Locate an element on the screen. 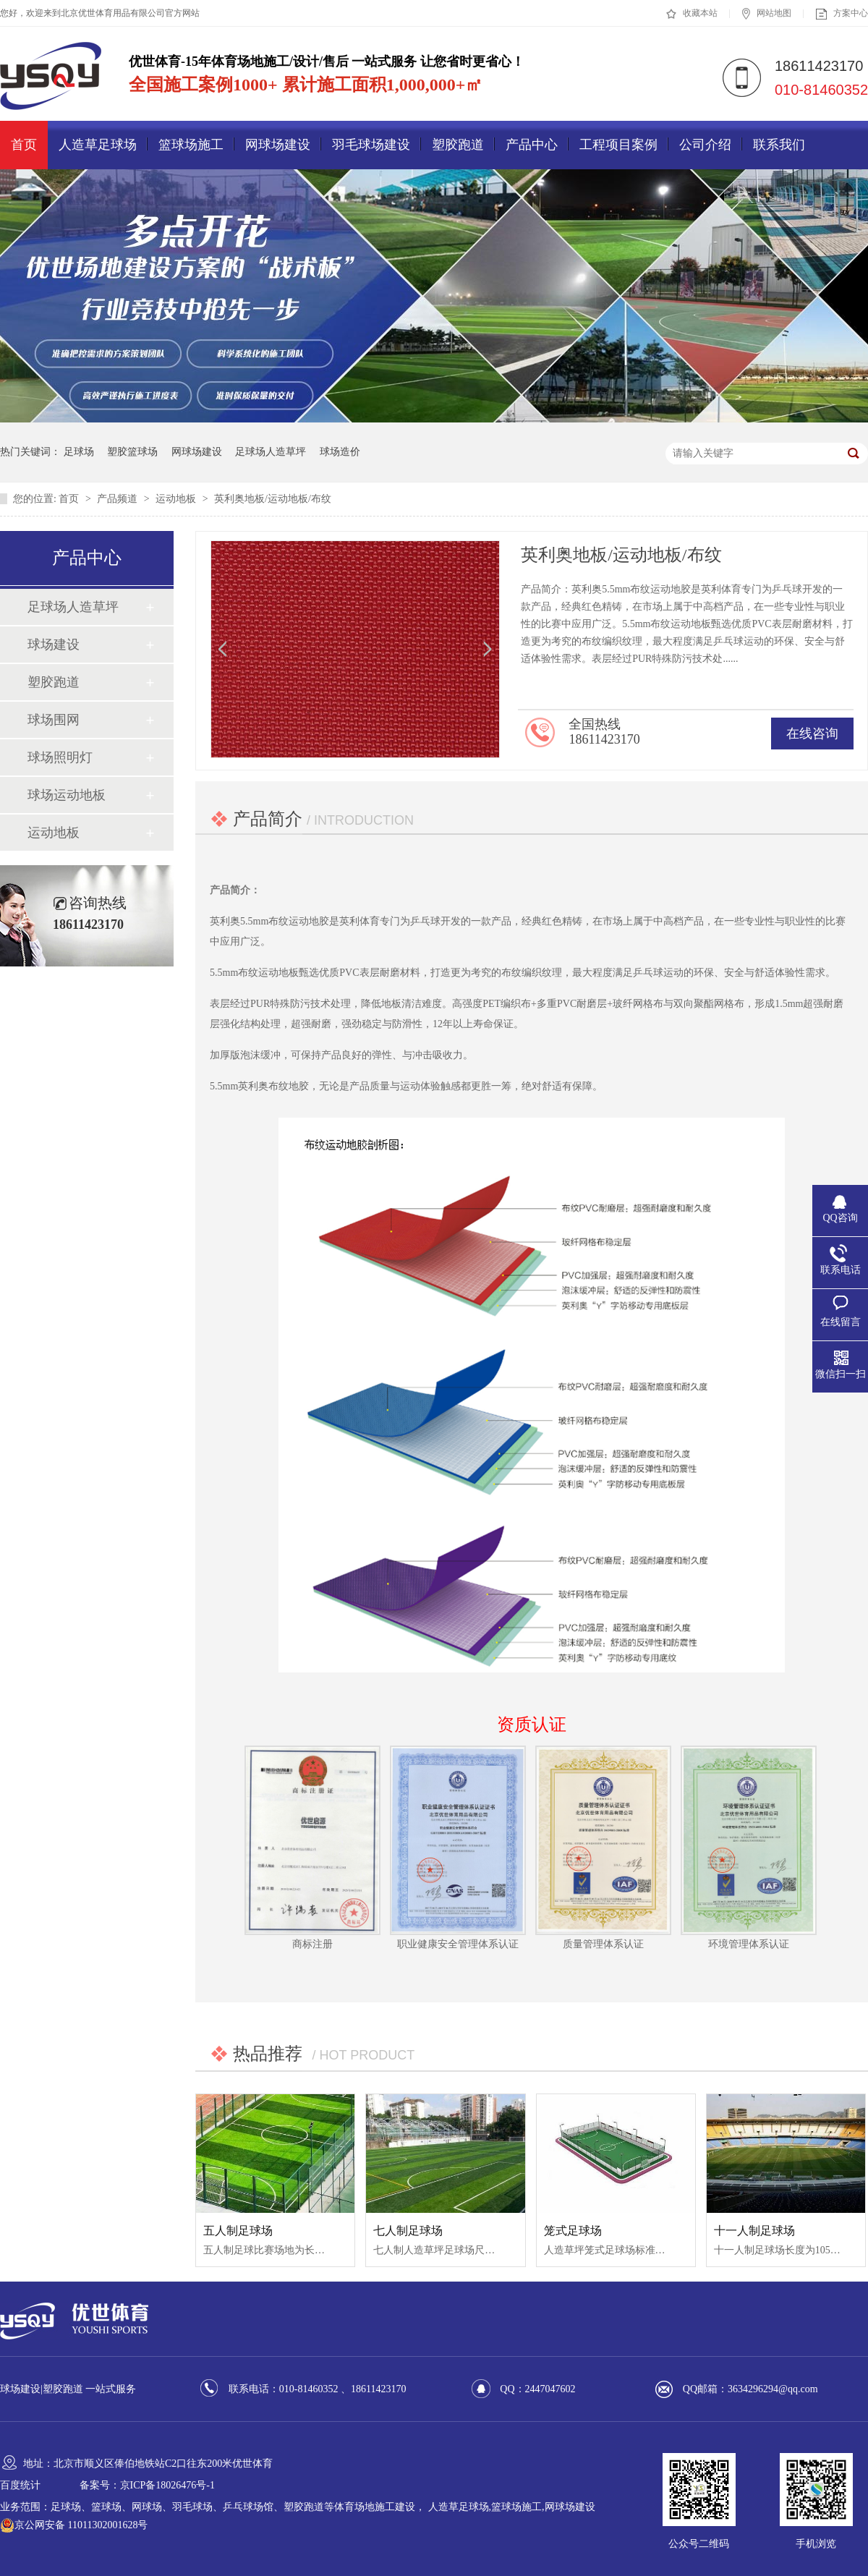  七人制足球场 is located at coordinates (408, 2230).